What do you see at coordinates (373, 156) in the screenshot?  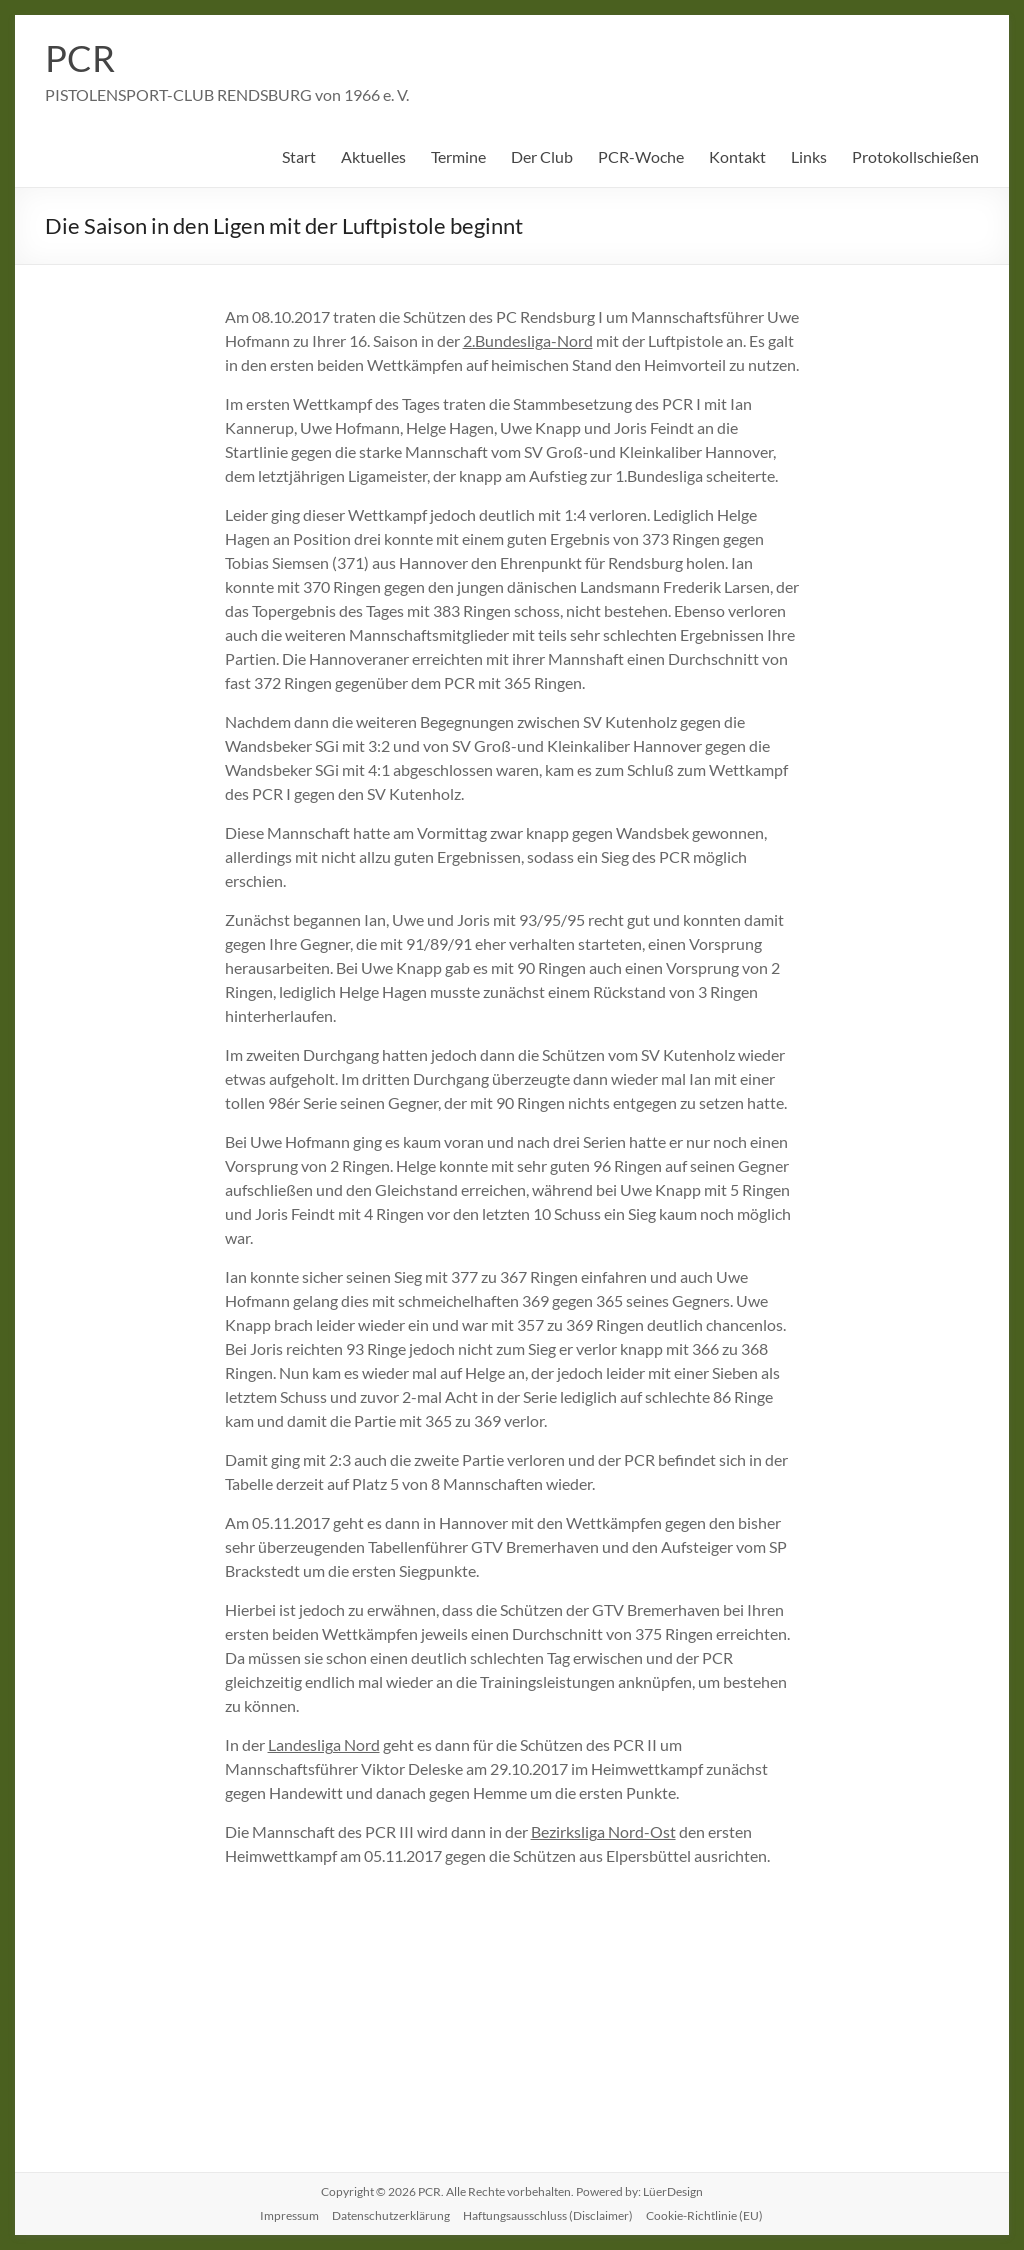 I see `Aktuelles` at bounding box center [373, 156].